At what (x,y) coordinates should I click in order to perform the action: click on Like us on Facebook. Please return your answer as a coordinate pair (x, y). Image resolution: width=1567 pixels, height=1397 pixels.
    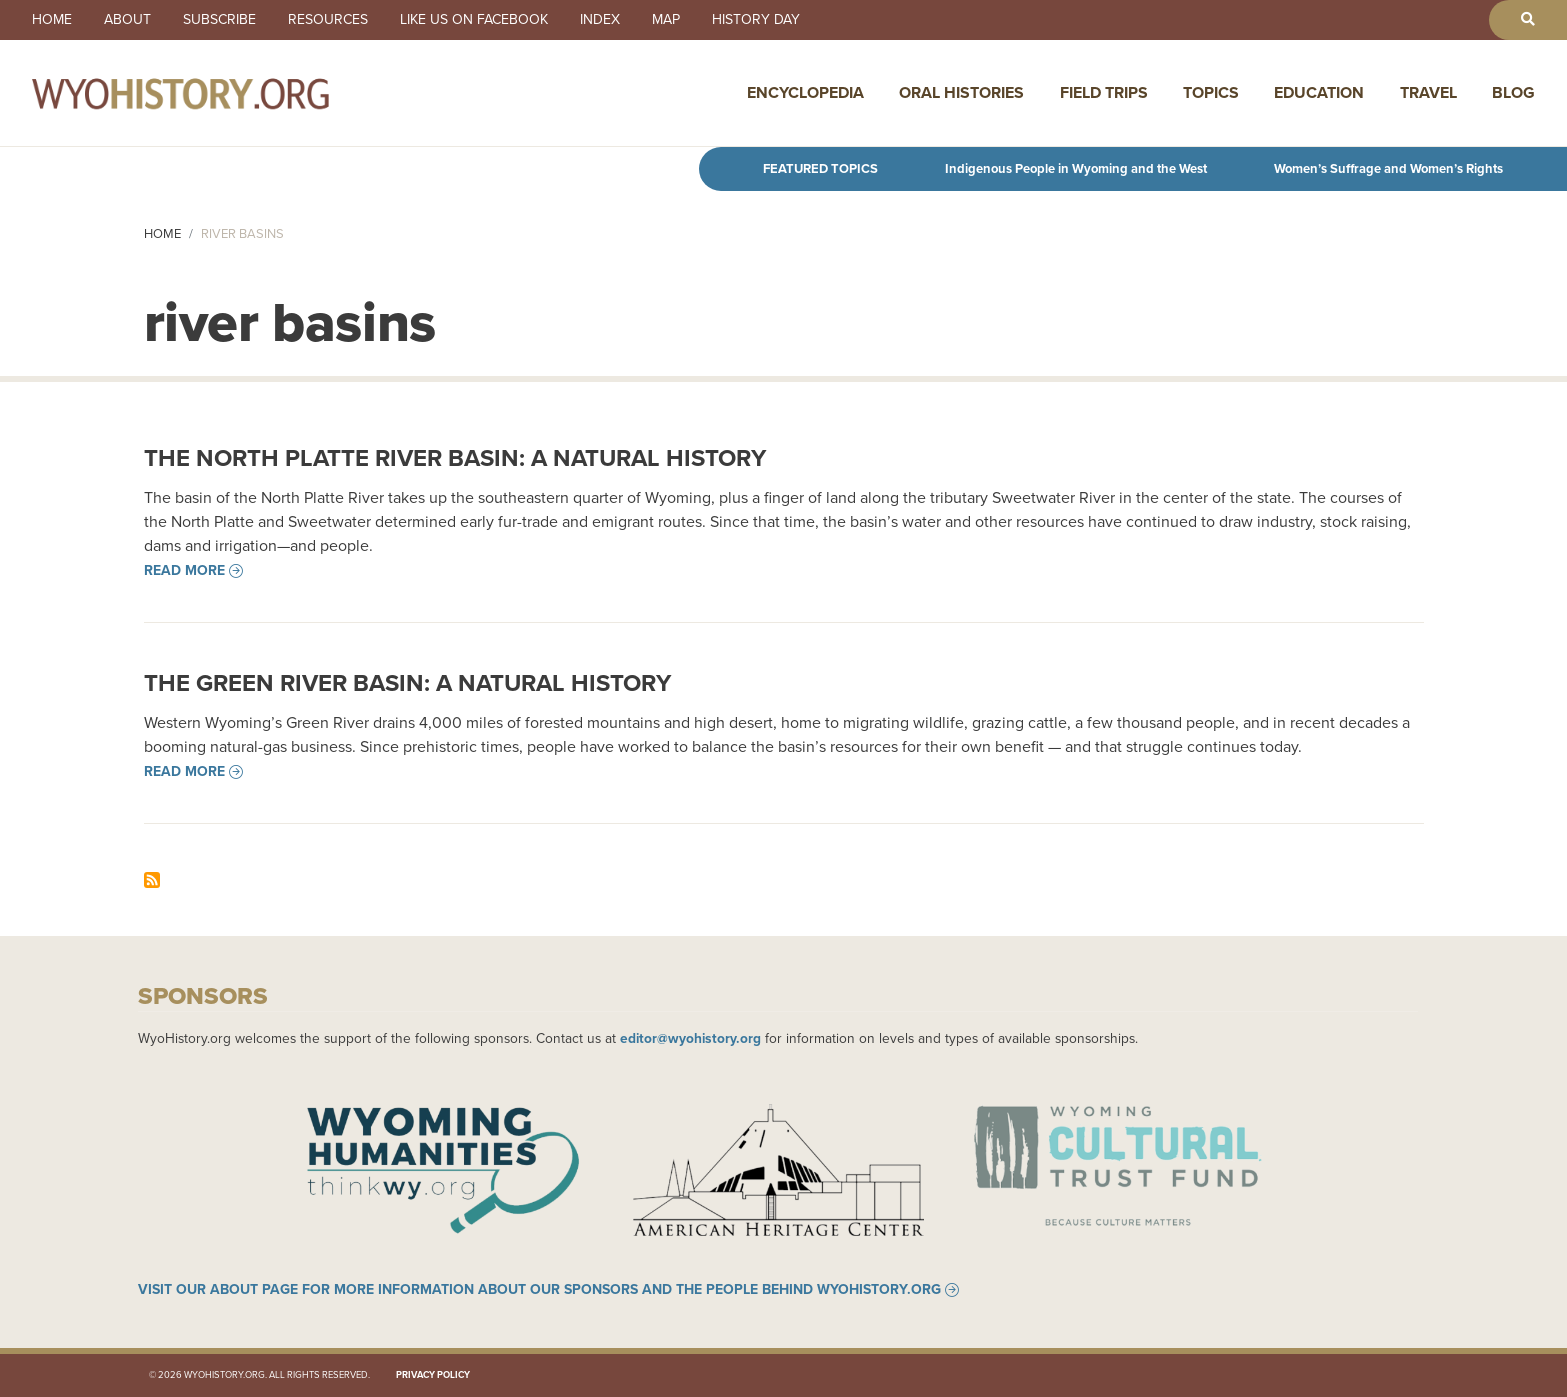
    Looking at the image, I should click on (474, 20).